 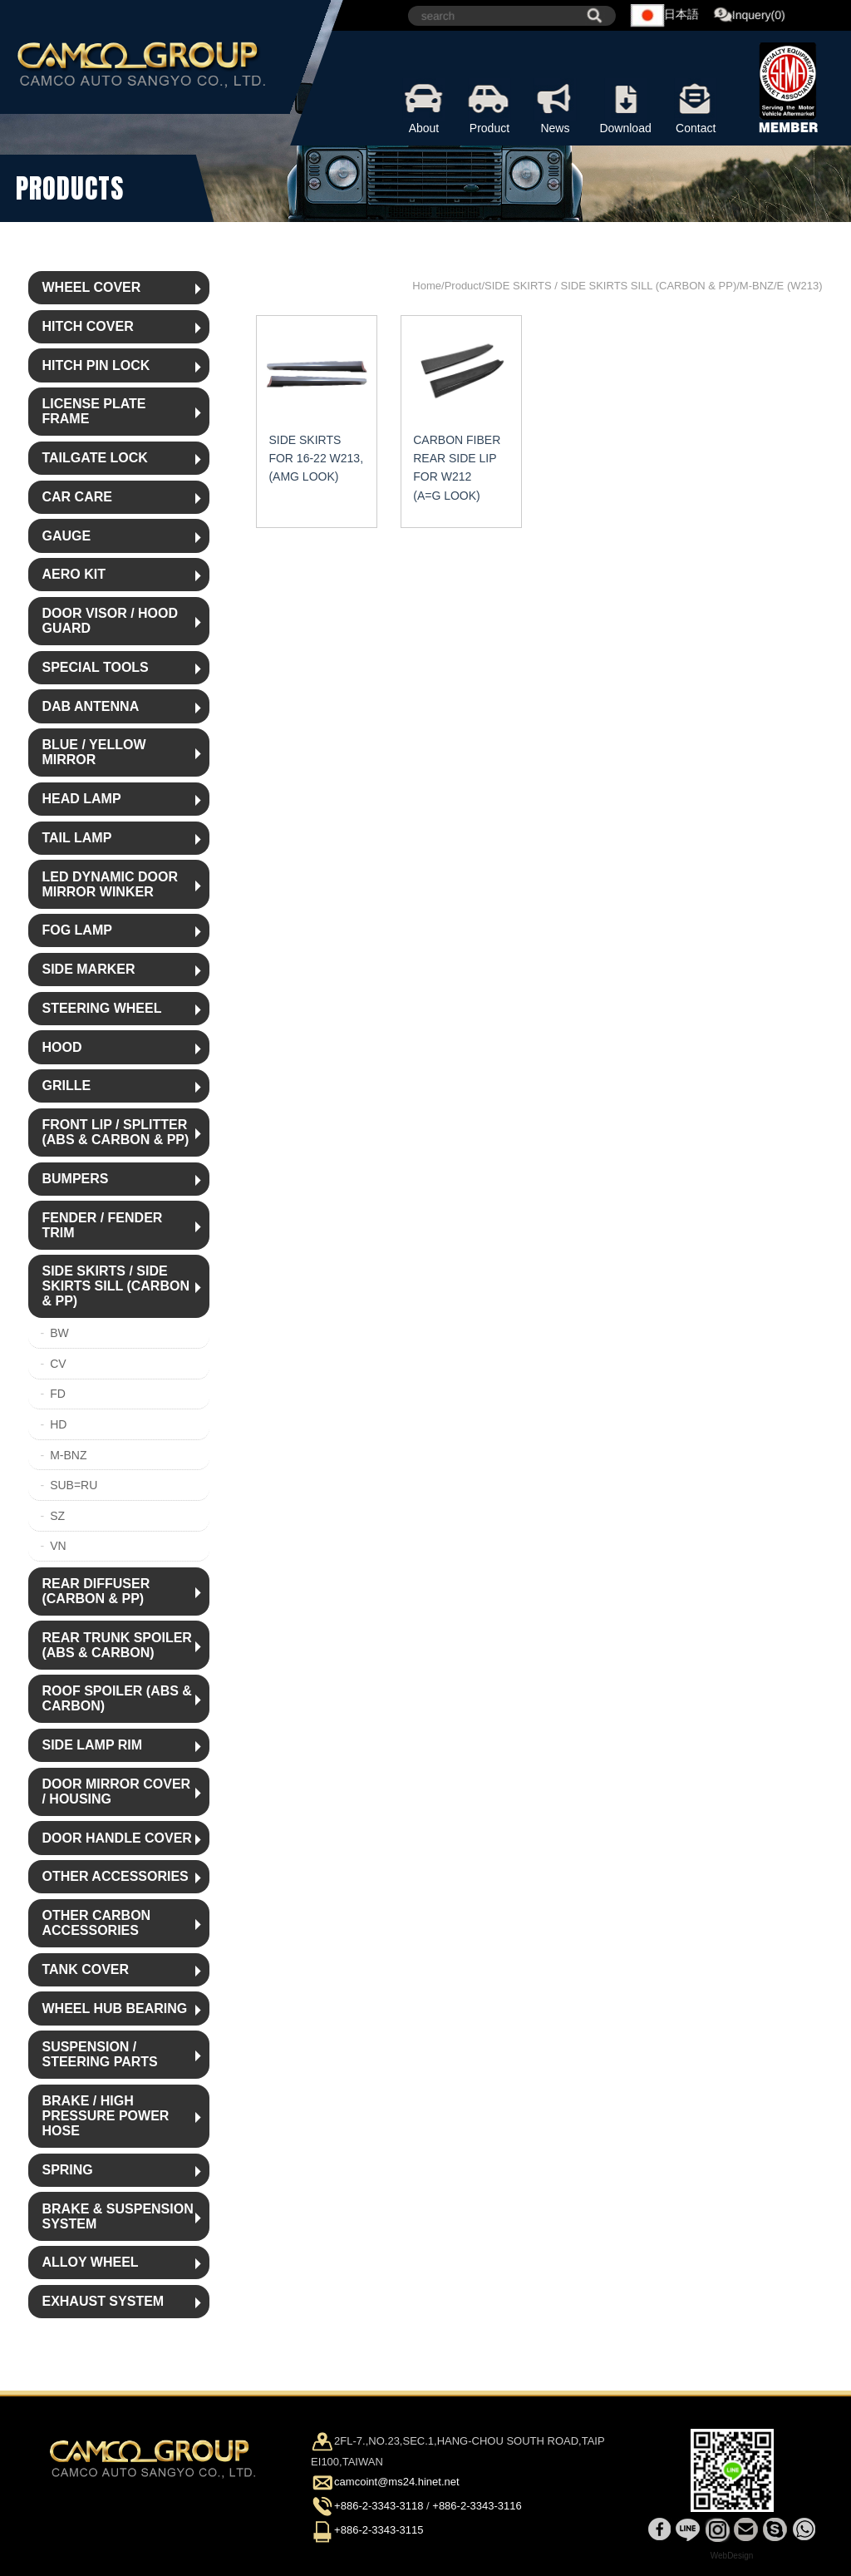 What do you see at coordinates (96, 1922) in the screenshot?
I see `OTHER CARBON ACCESSORIES` at bounding box center [96, 1922].